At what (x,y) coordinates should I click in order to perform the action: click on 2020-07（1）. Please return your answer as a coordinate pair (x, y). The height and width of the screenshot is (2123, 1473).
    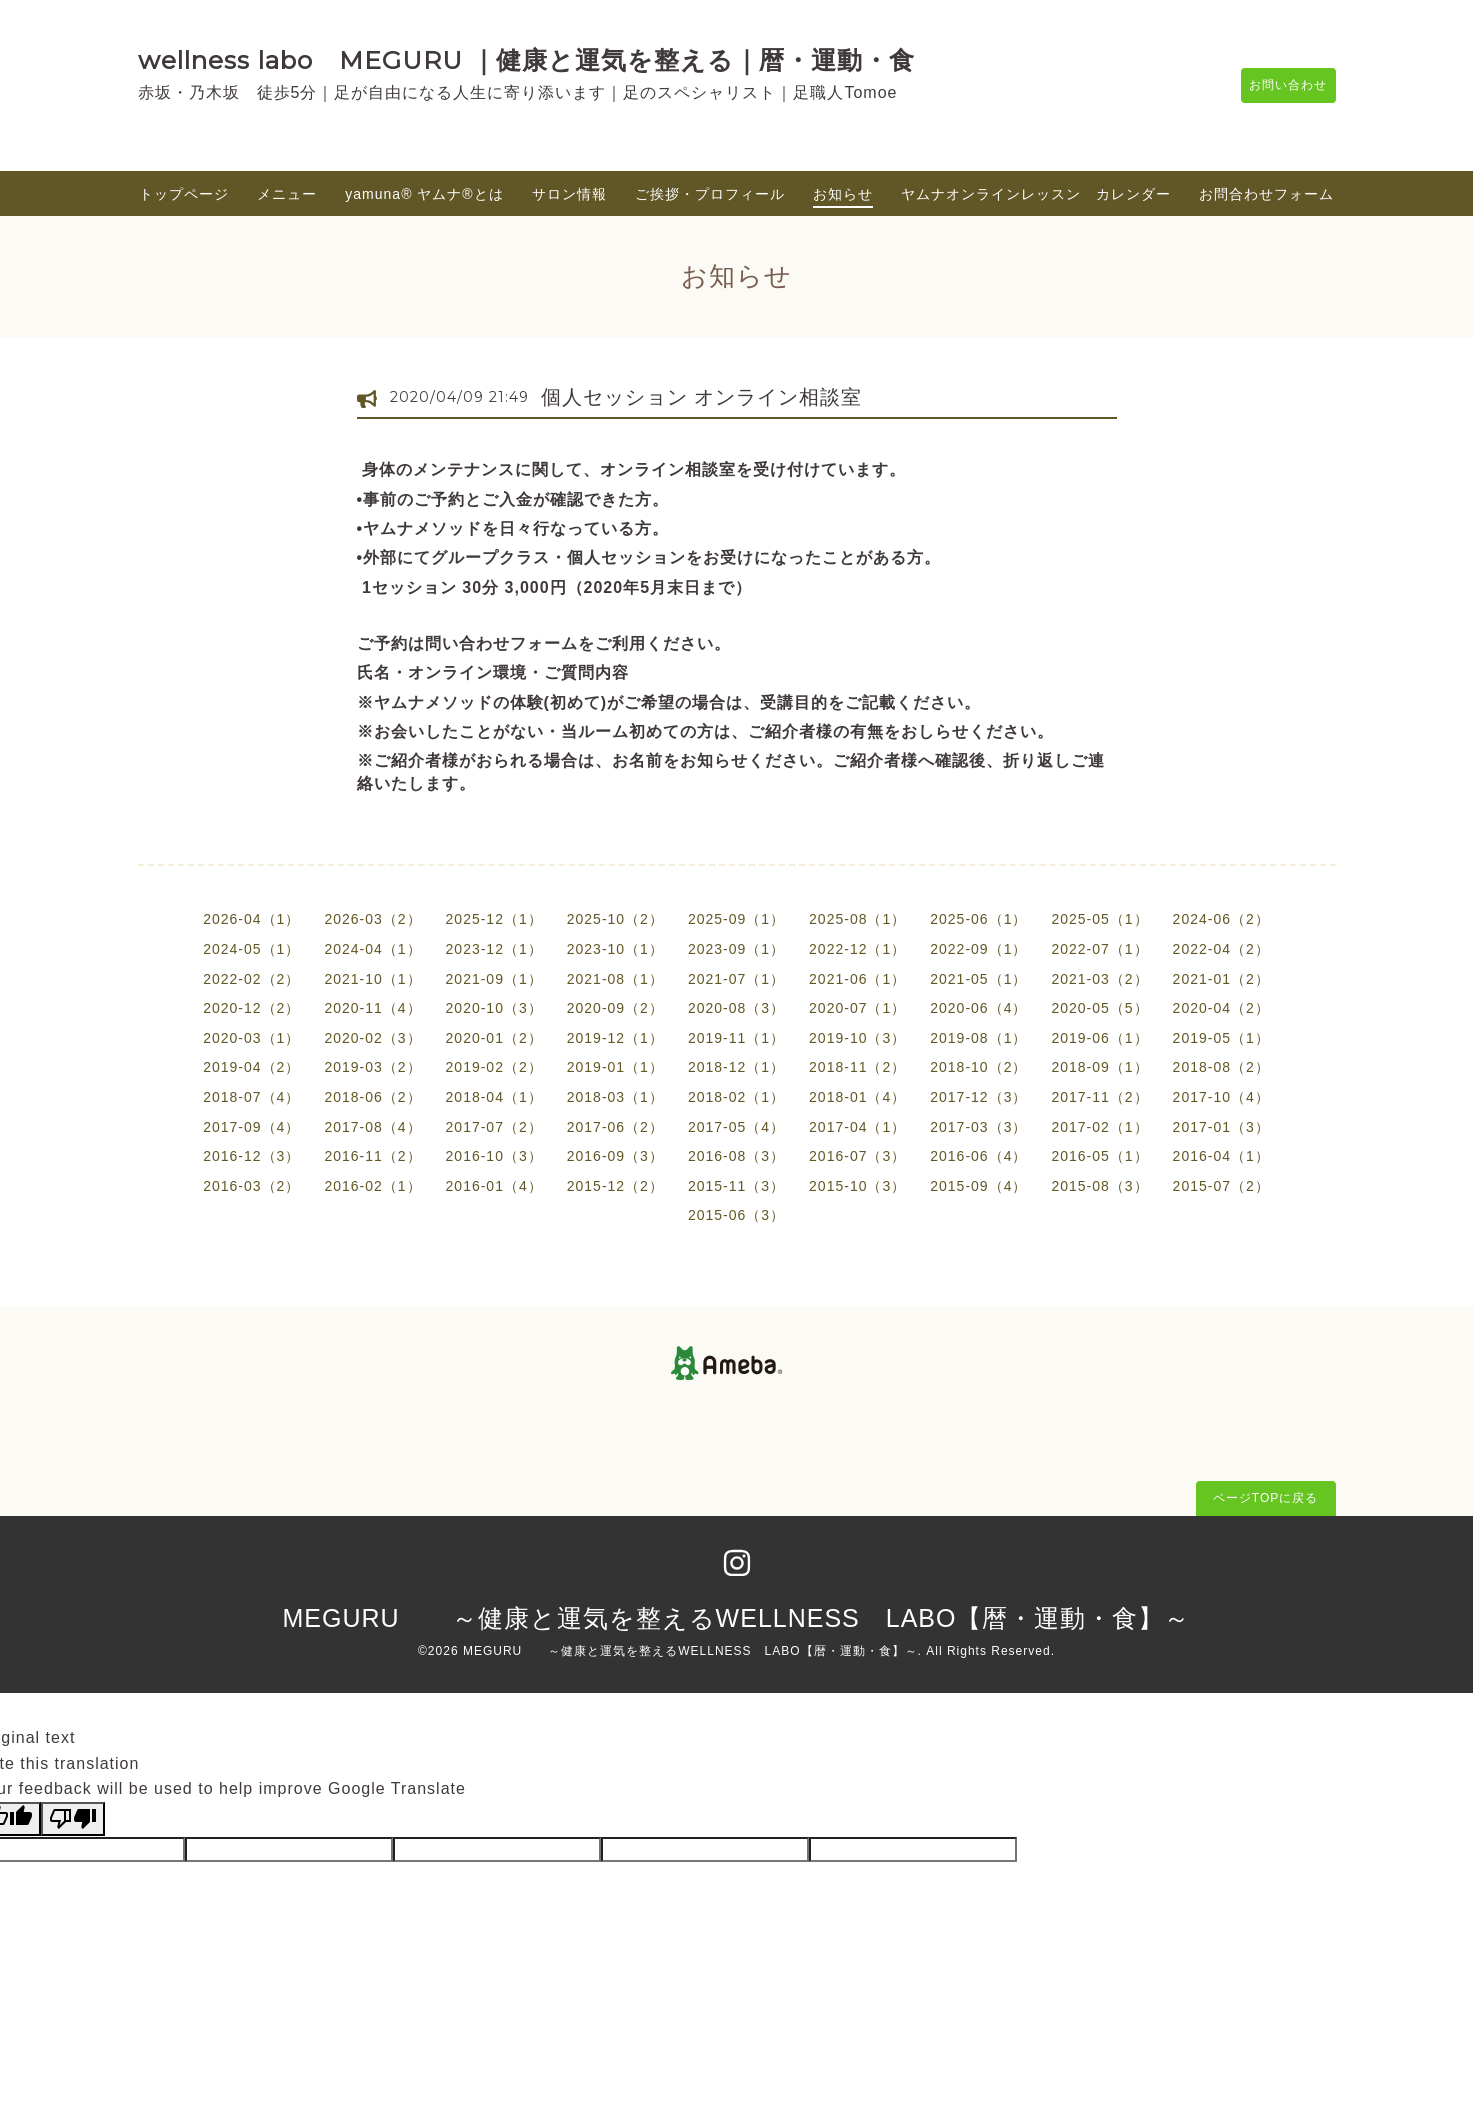
    Looking at the image, I should click on (857, 1008).